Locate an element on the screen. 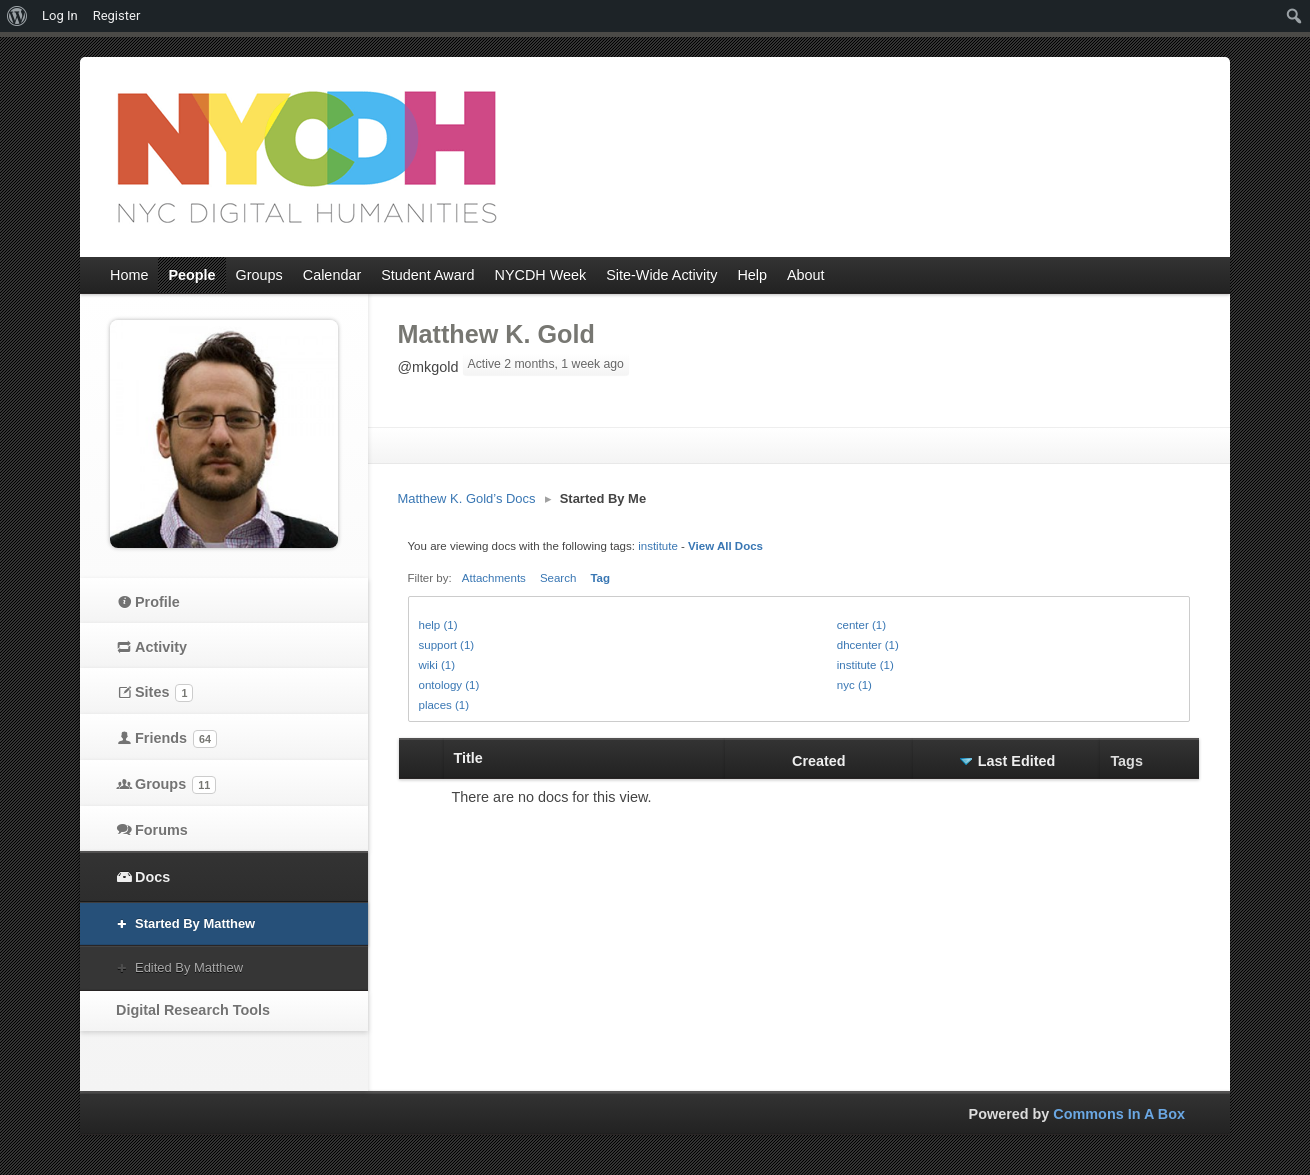 The image size is (1310, 1175). Sites is located at coordinates (164, 693).